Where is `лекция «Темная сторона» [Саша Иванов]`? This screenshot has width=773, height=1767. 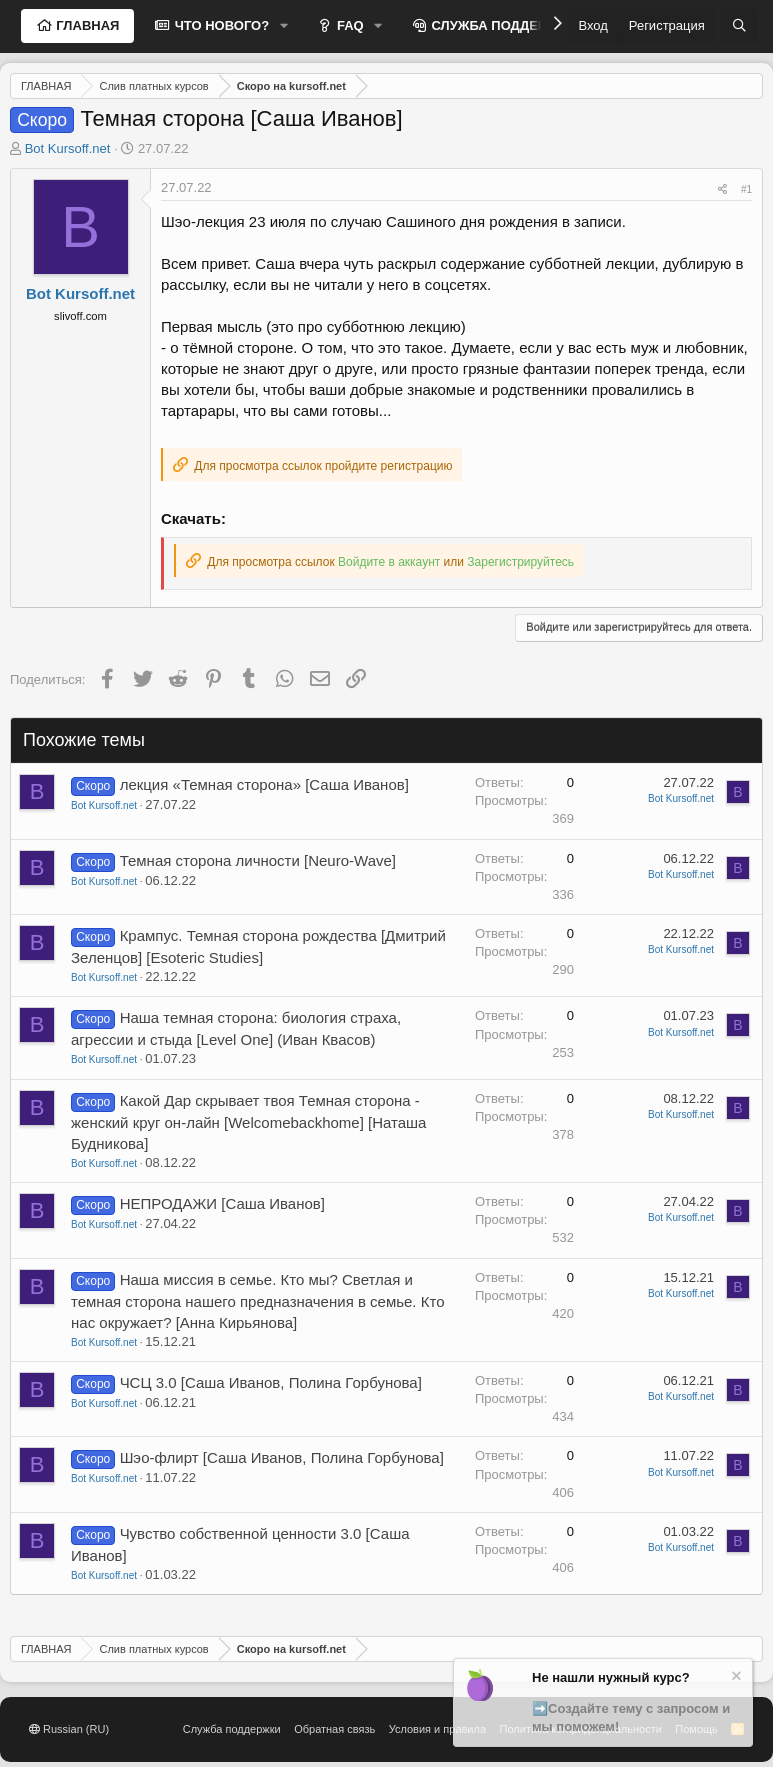 лекция «Темная сторона» [Саша Иванов] is located at coordinates (264, 784).